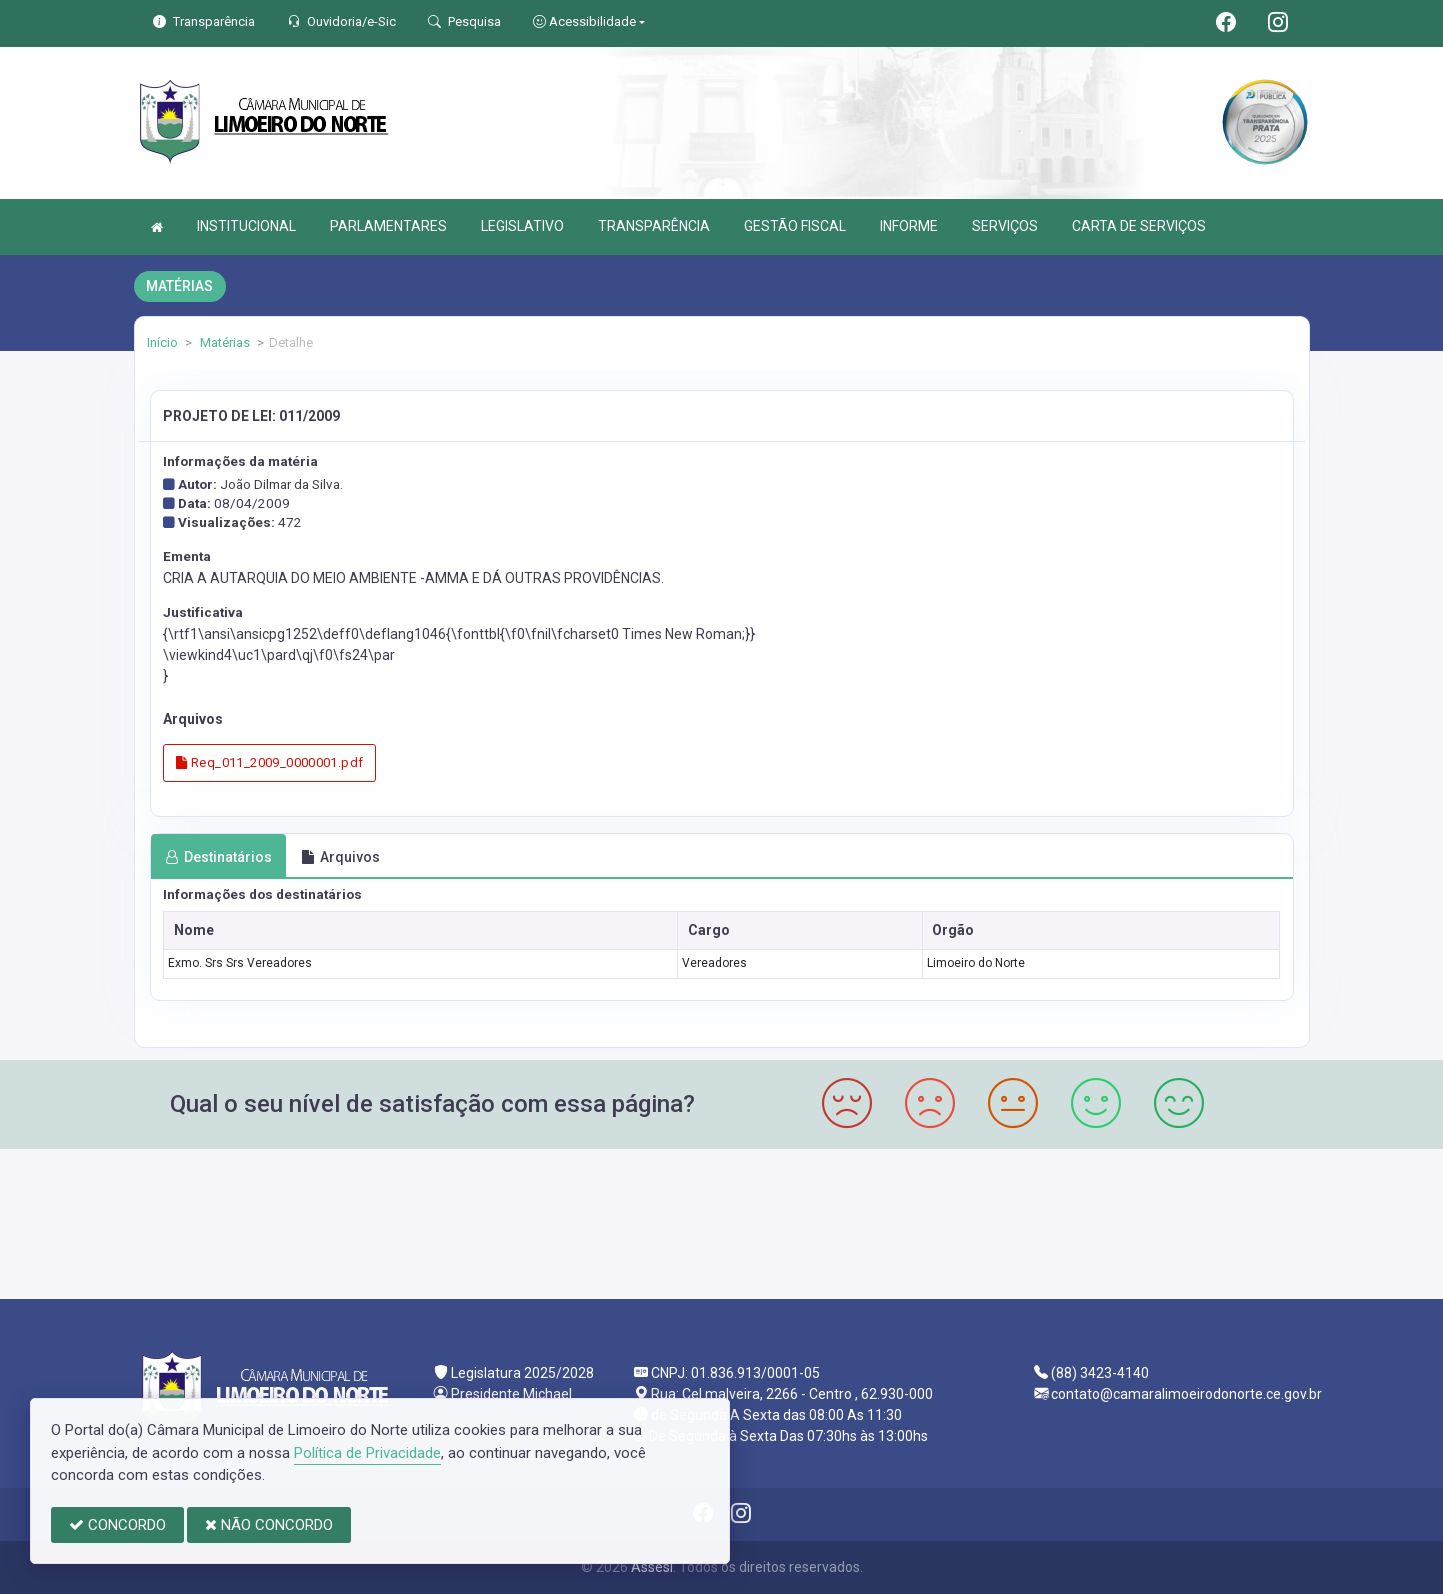 The height and width of the screenshot is (1594, 1443). Describe the element at coordinates (909, 226) in the screenshot. I see `INFORME` at that location.